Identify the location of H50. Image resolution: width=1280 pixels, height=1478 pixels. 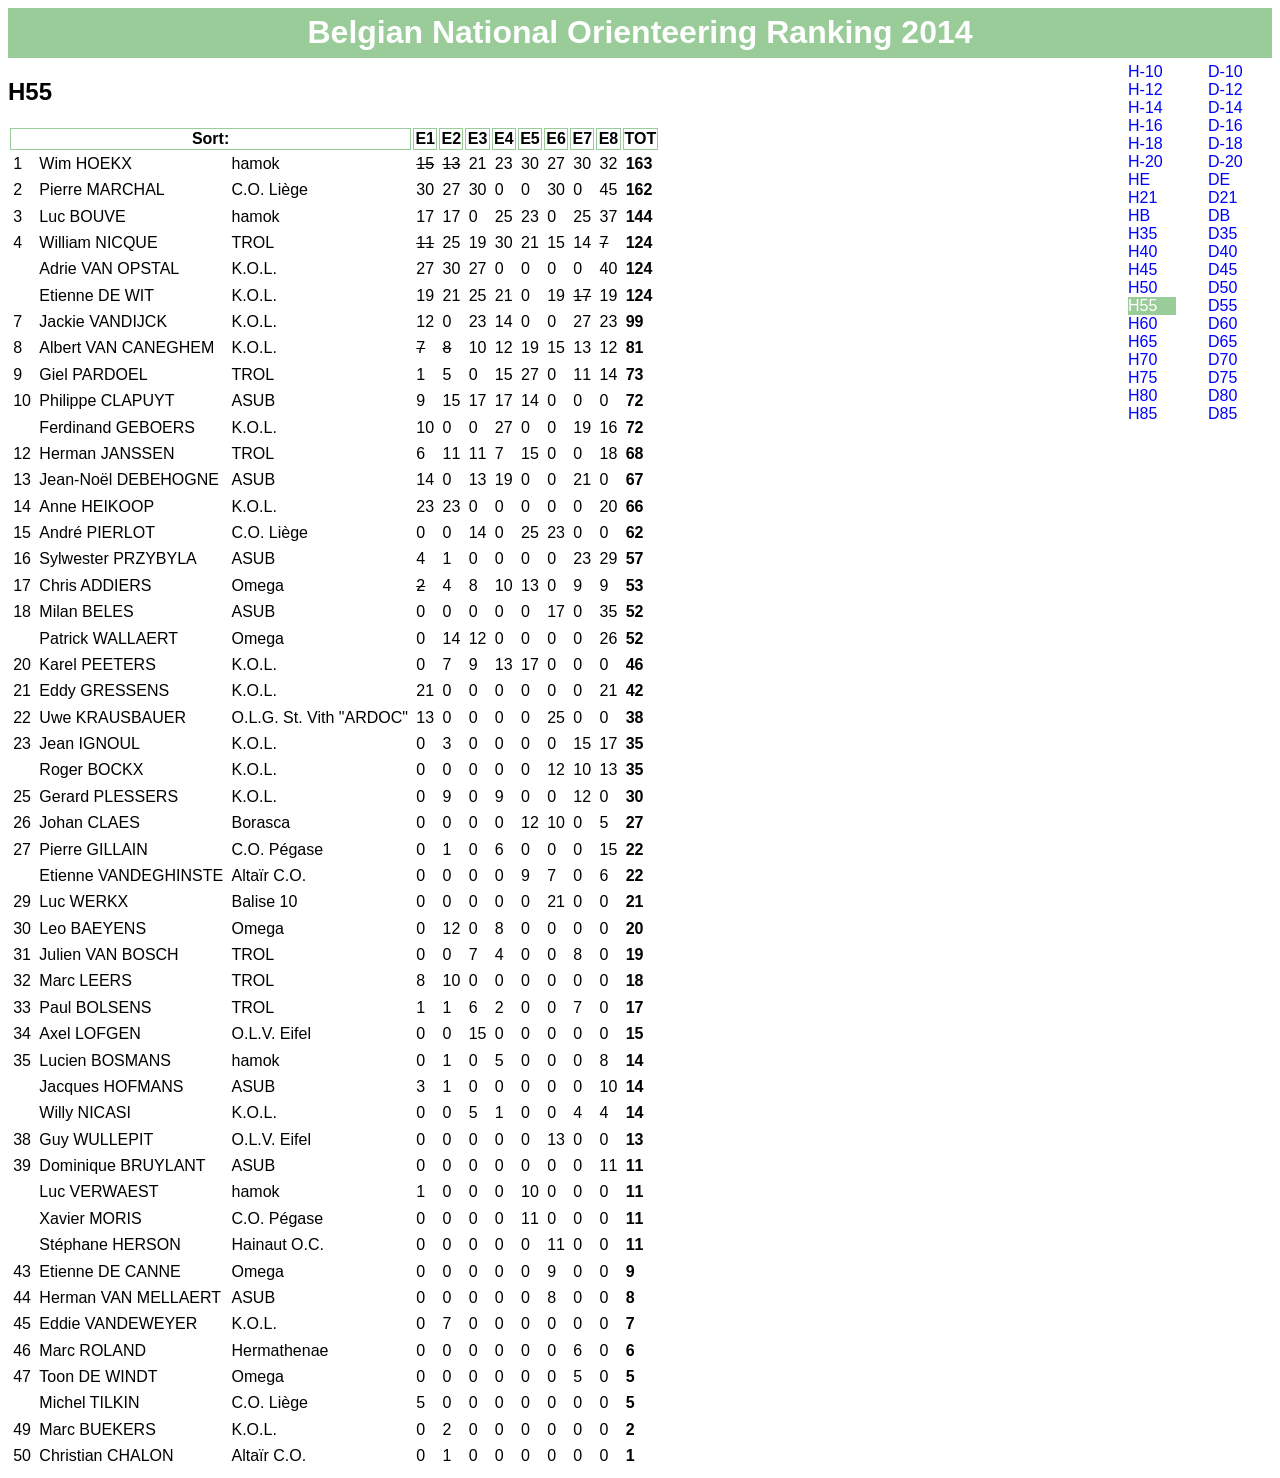
(1142, 287).